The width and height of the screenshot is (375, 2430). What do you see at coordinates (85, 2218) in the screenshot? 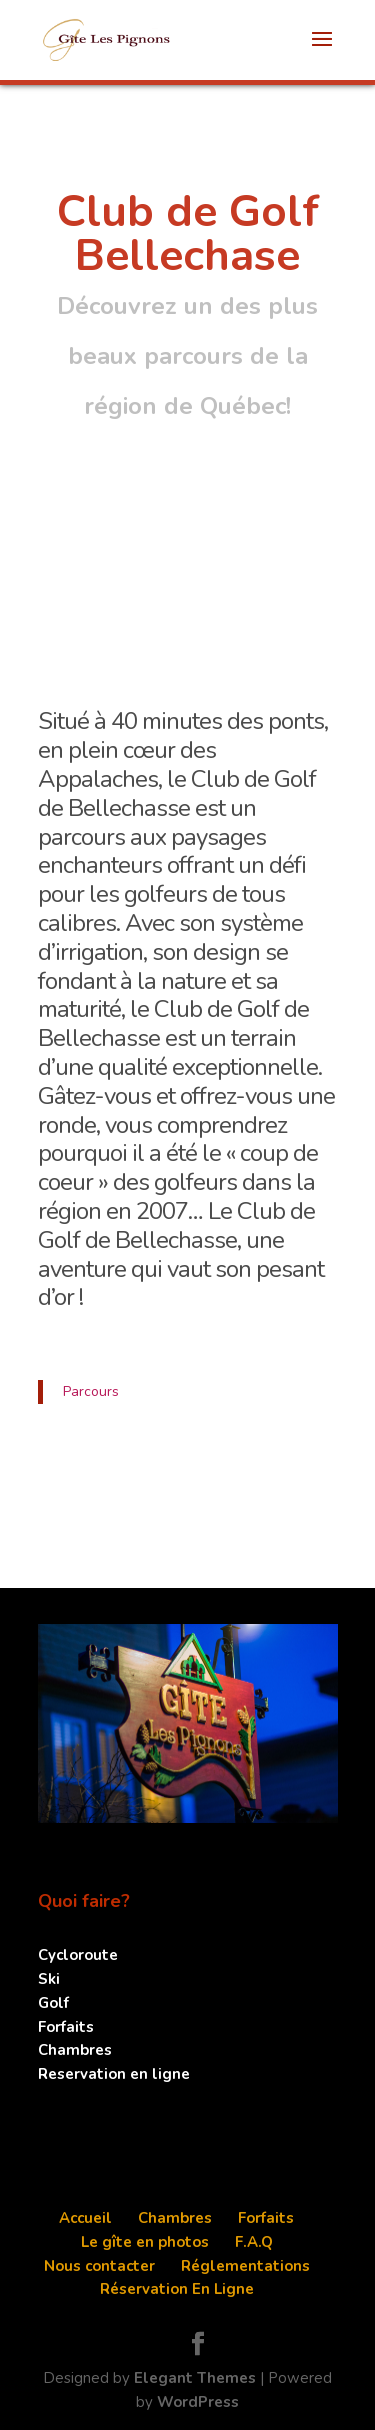
I see `Accueil` at bounding box center [85, 2218].